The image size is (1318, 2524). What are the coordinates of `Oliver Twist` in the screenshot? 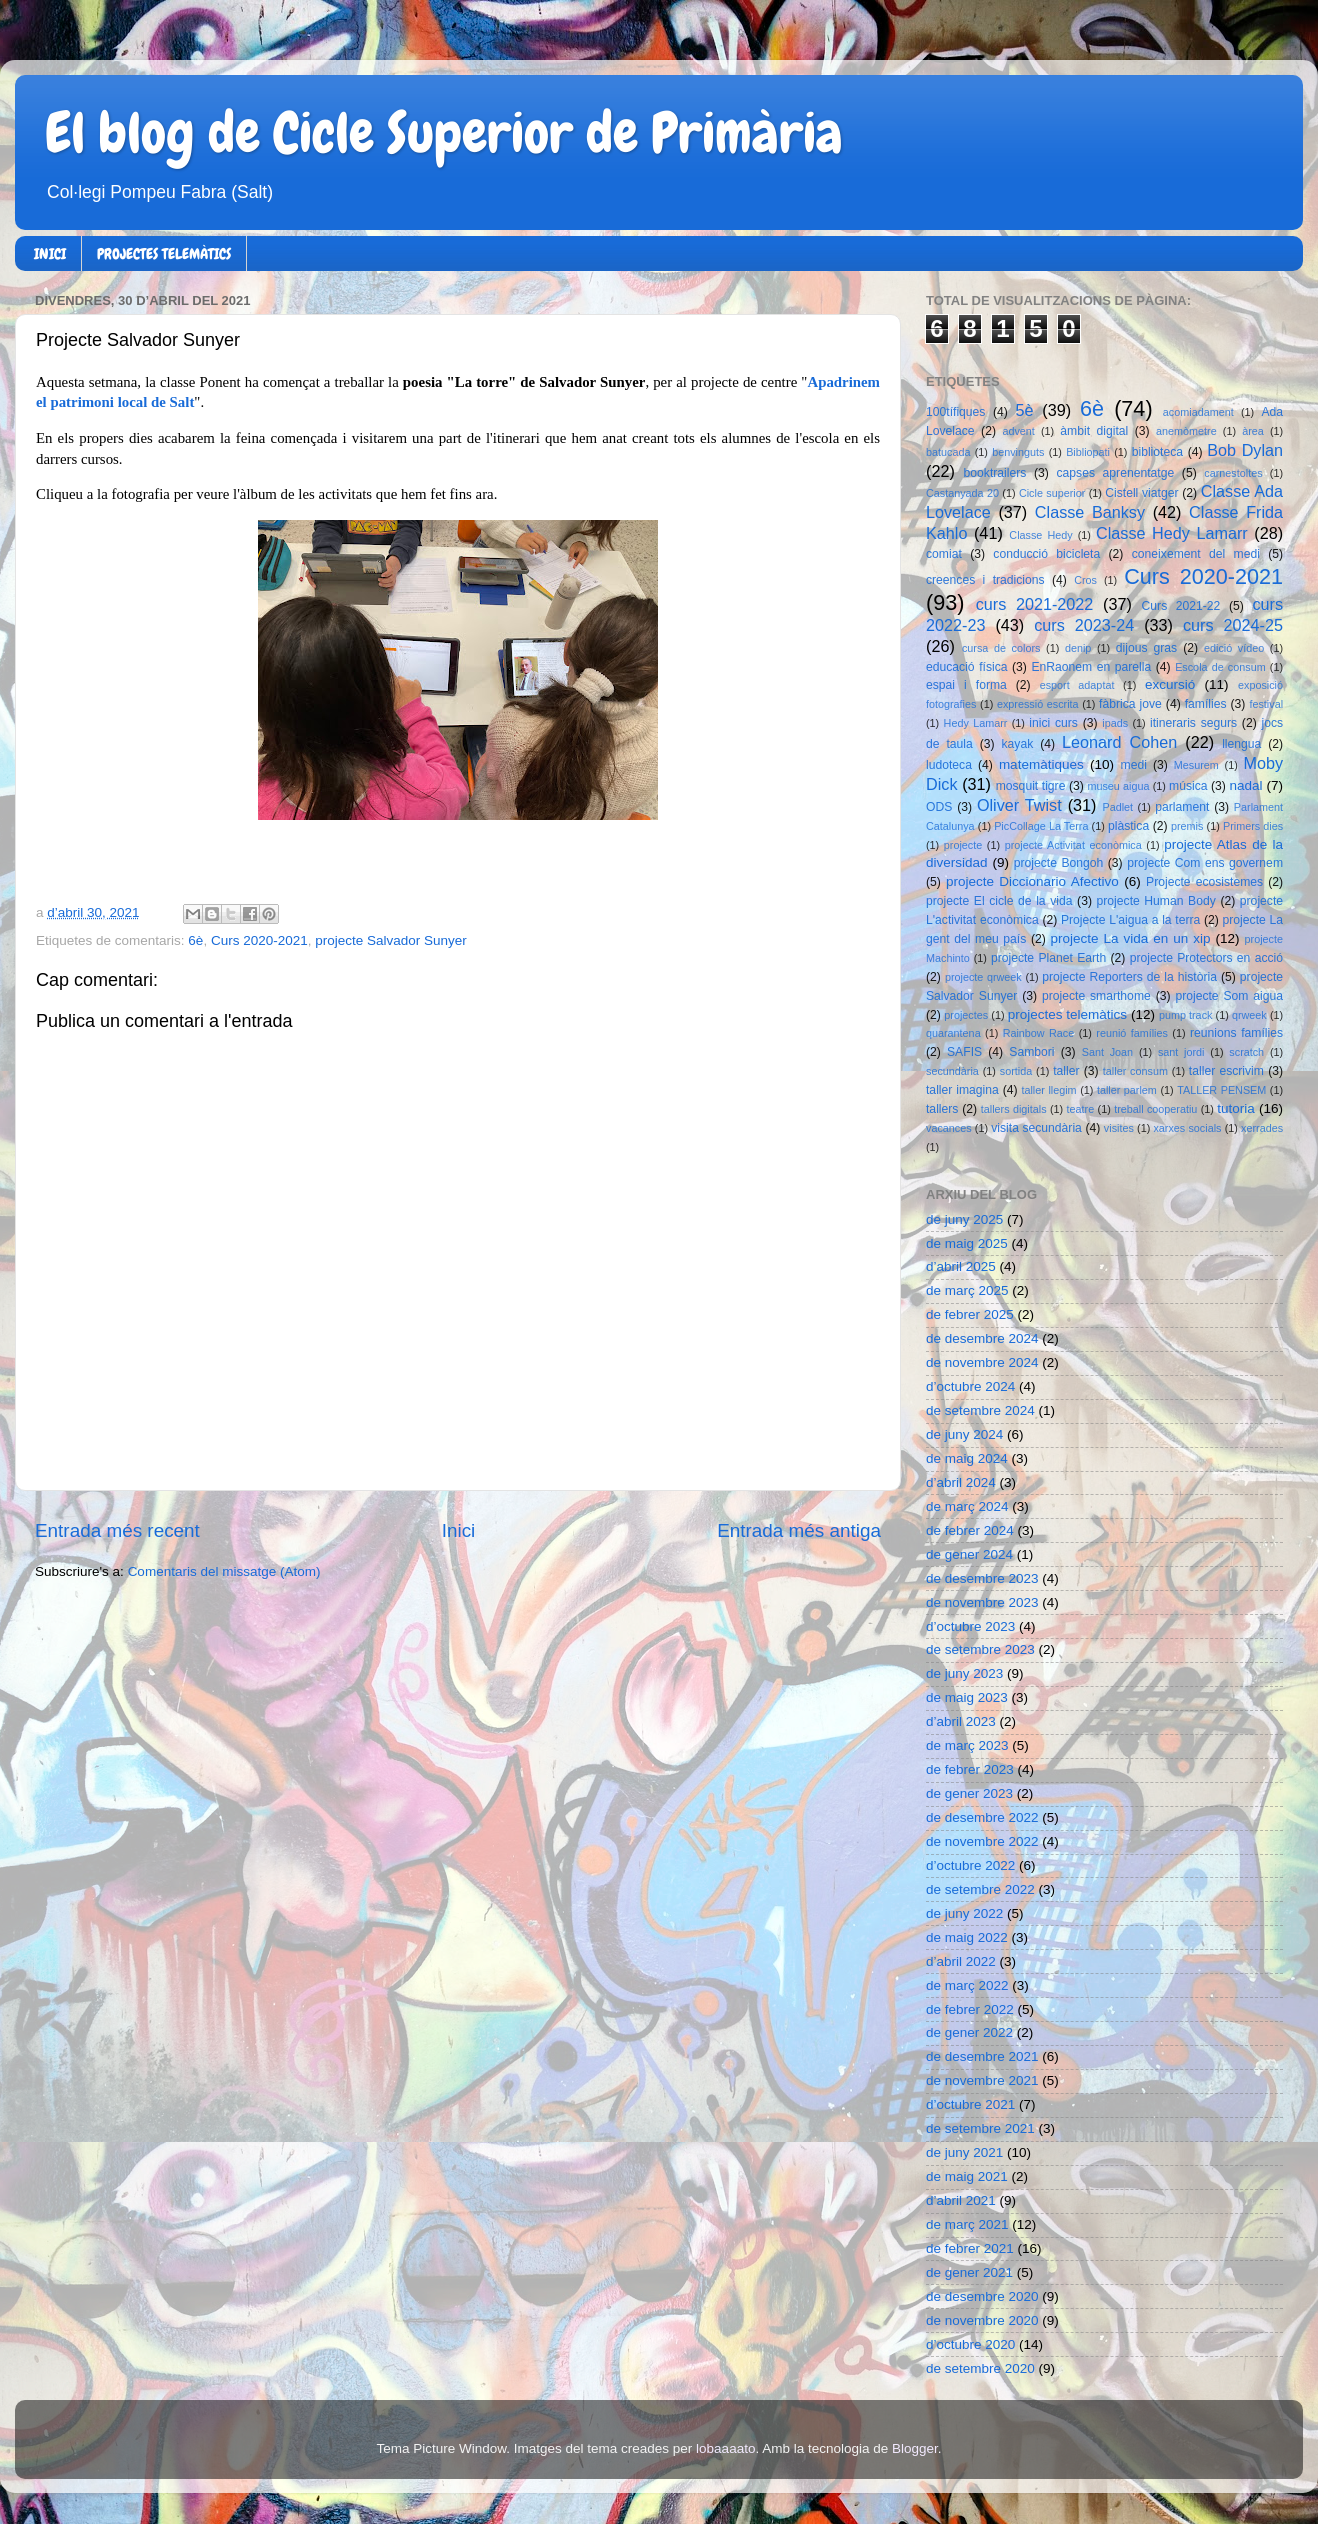 It's located at (1019, 805).